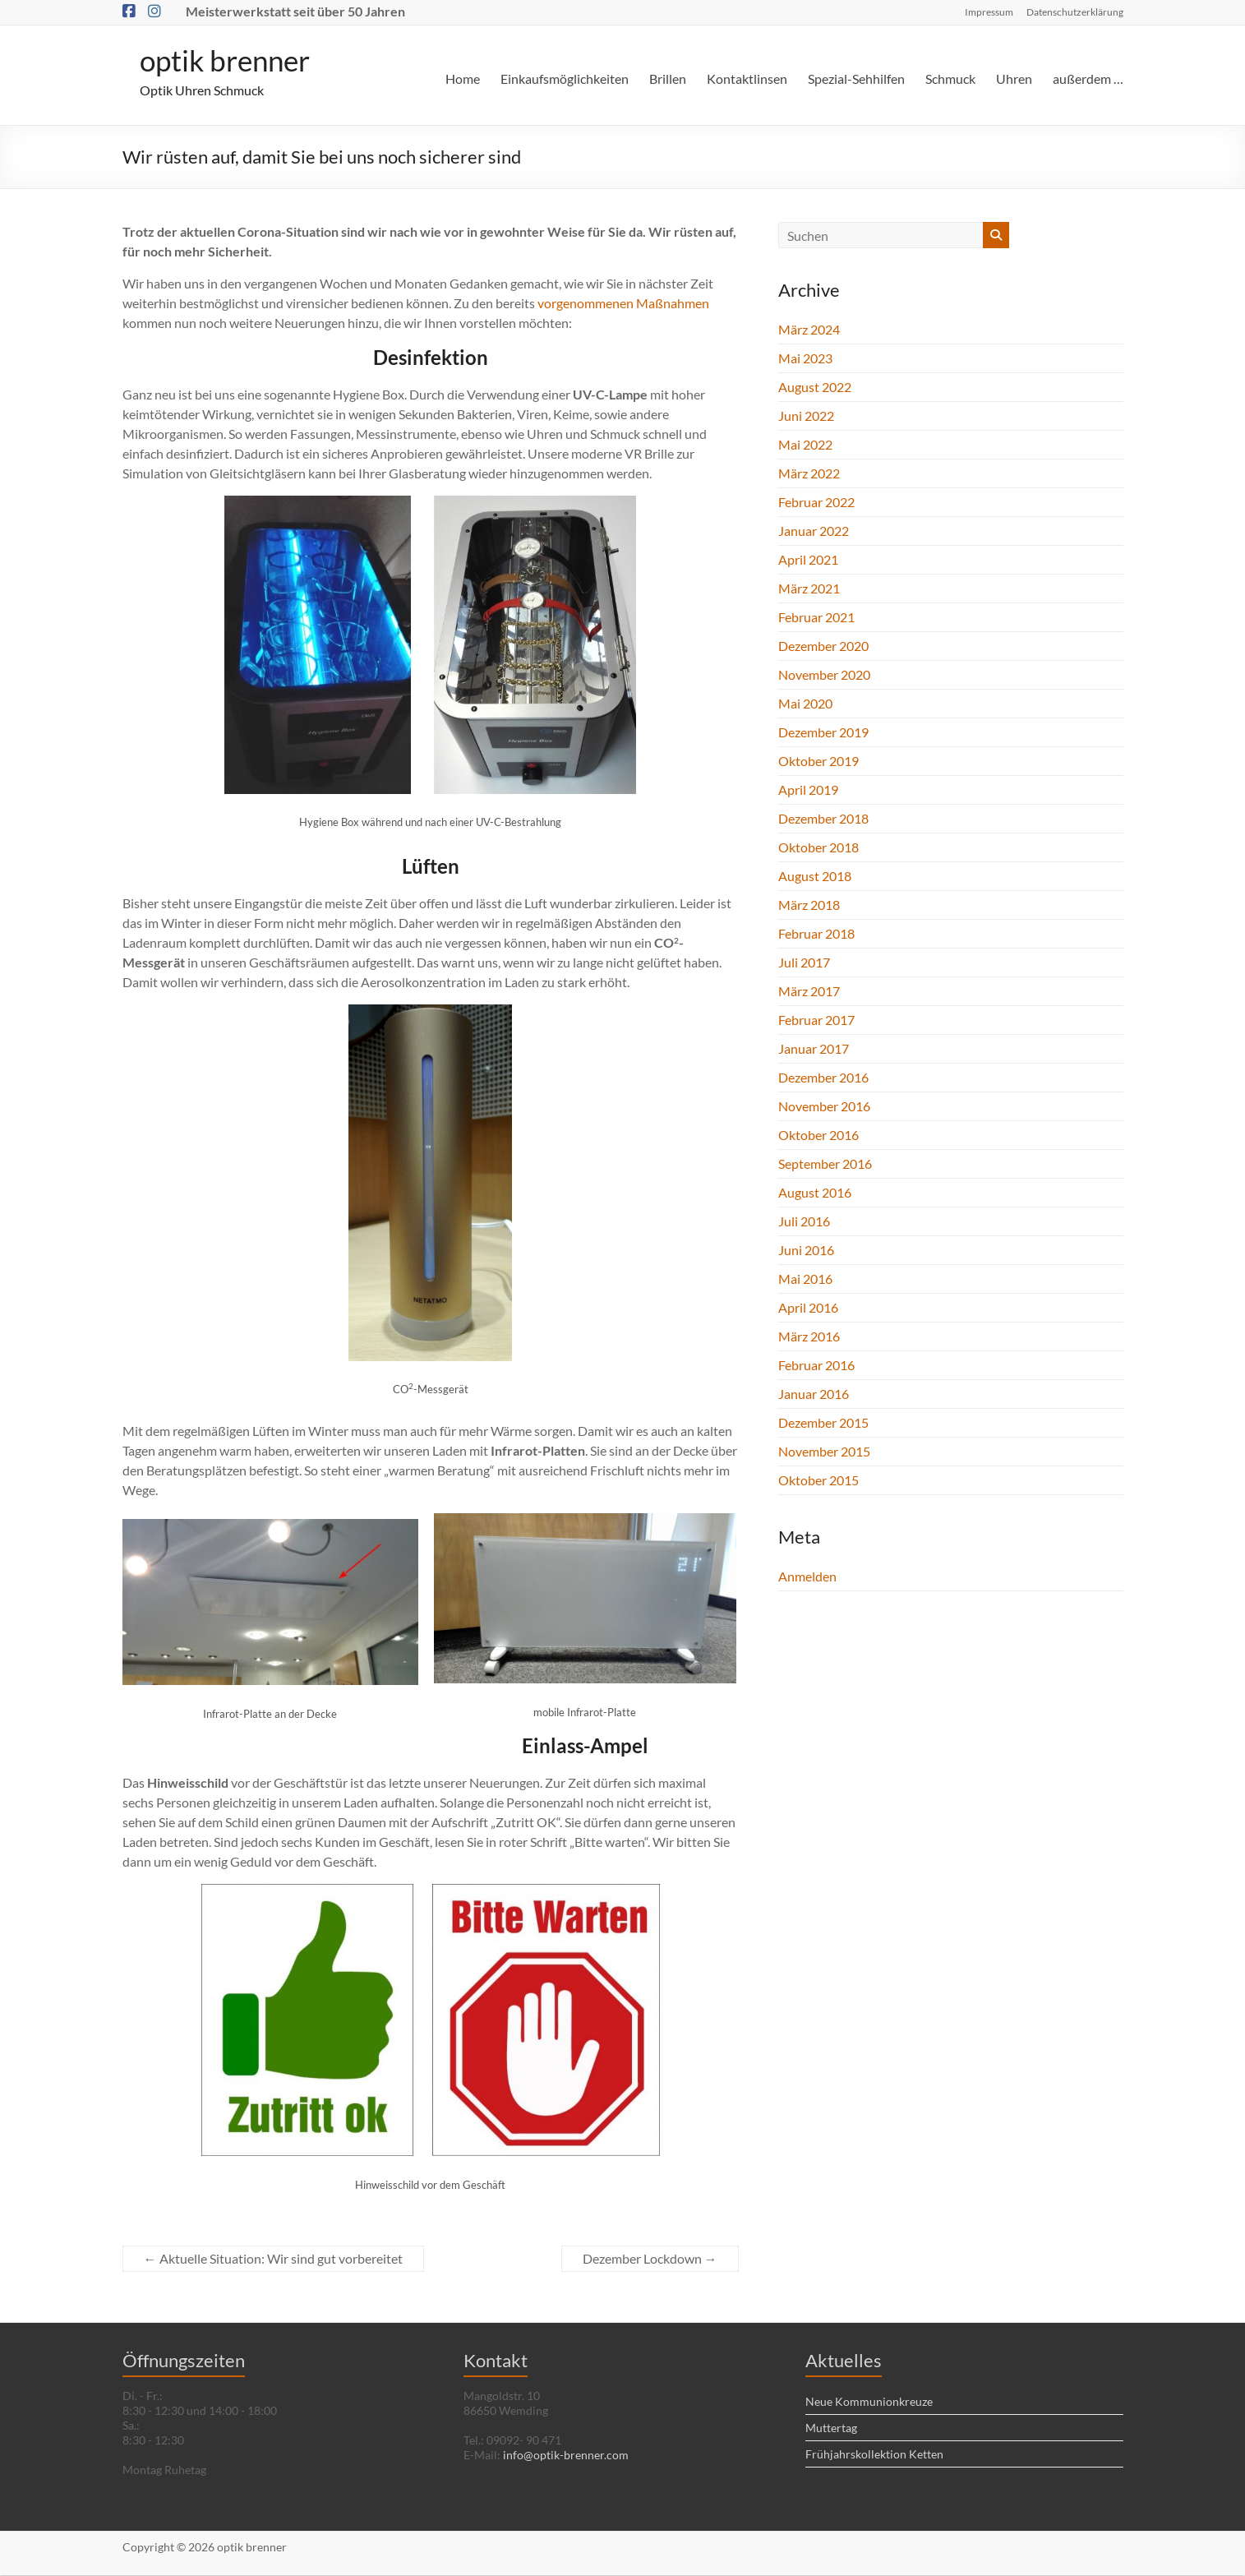 This screenshot has width=1245, height=2576. What do you see at coordinates (818, 1481) in the screenshot?
I see `Oktober 2015` at bounding box center [818, 1481].